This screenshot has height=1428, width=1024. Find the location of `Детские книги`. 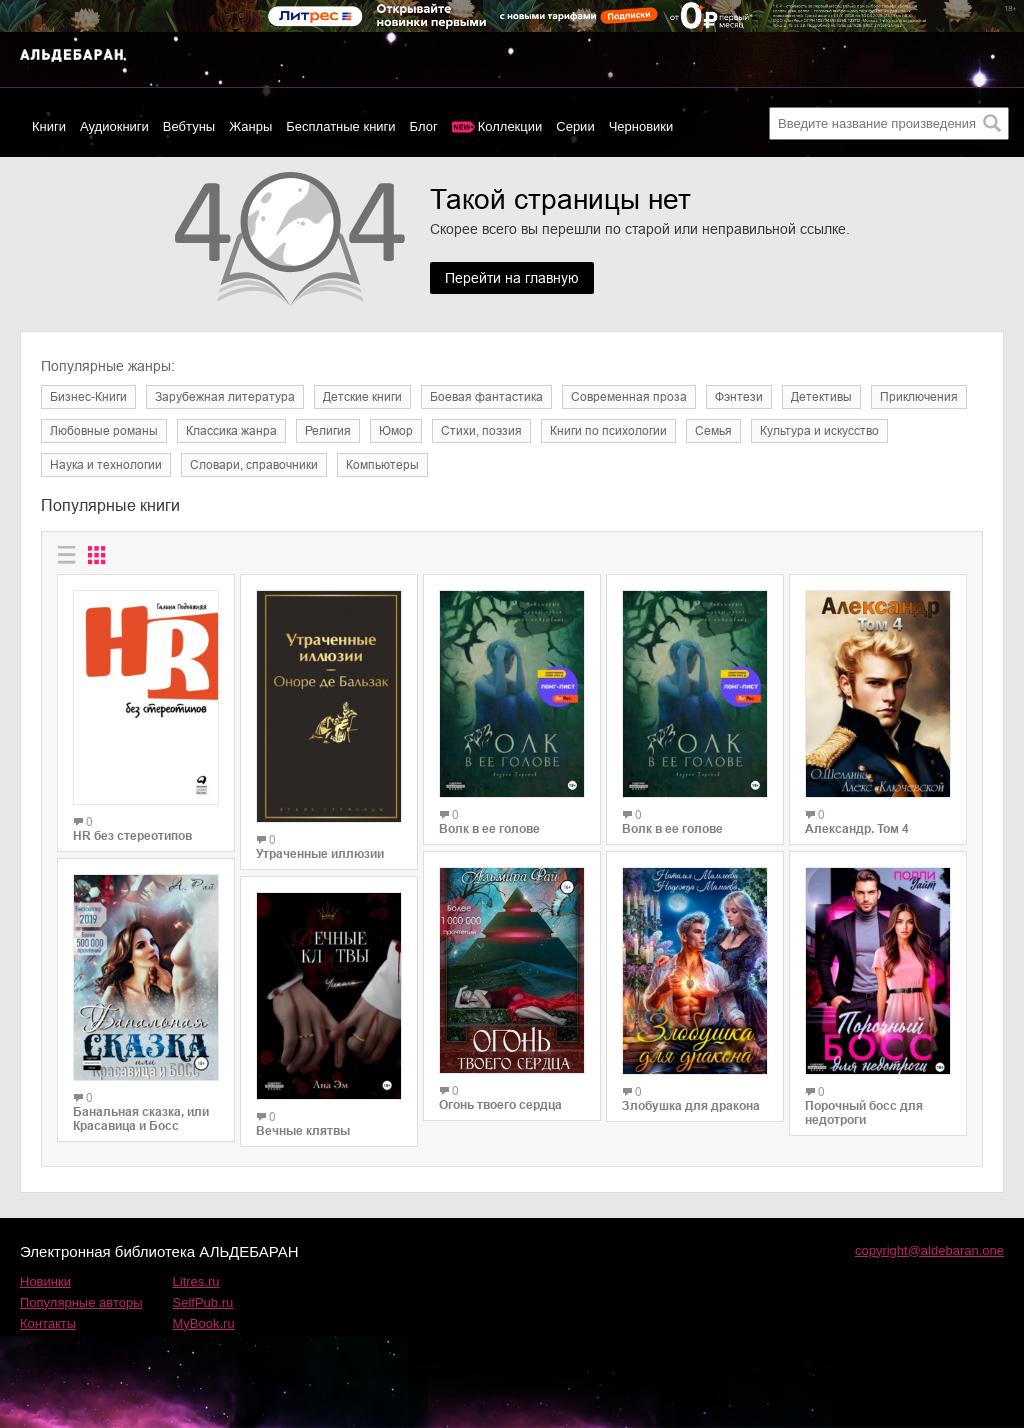

Детские книги is located at coordinates (362, 397).